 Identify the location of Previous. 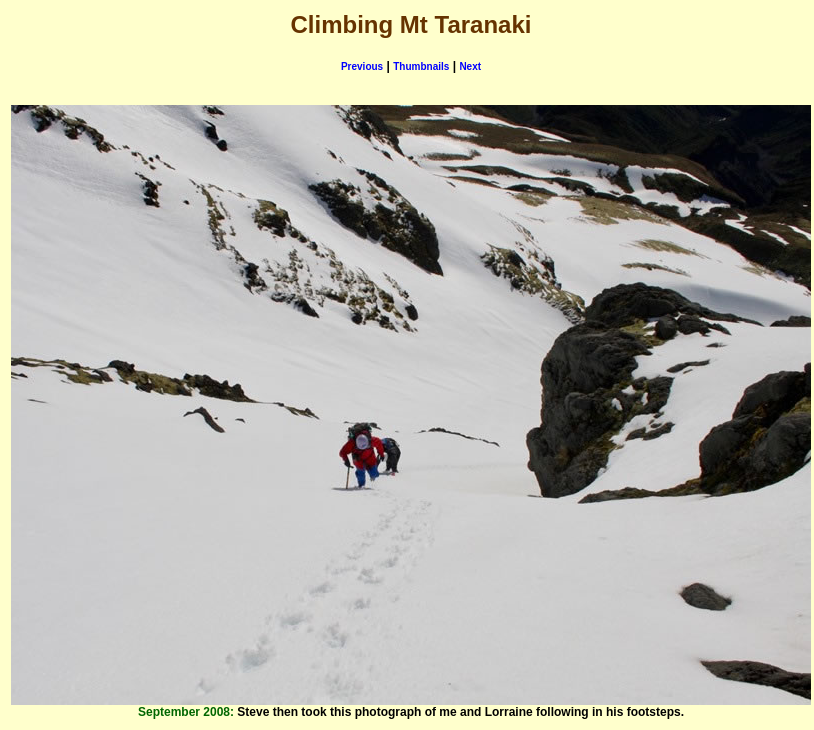
(362, 66).